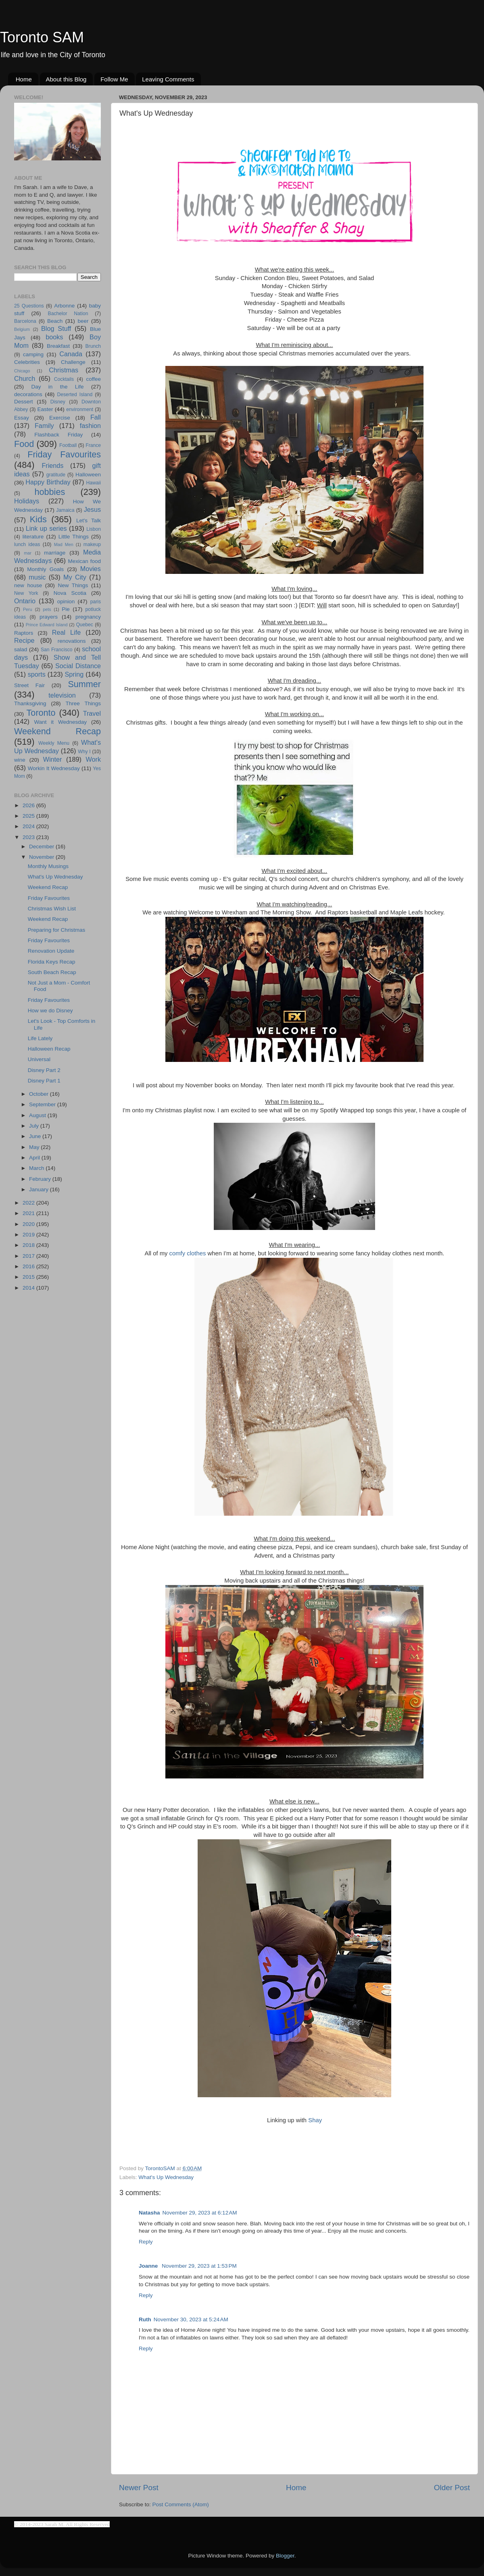 The height and width of the screenshot is (2576, 484). Describe the element at coordinates (55, 475) in the screenshot. I see `gratitude` at that location.